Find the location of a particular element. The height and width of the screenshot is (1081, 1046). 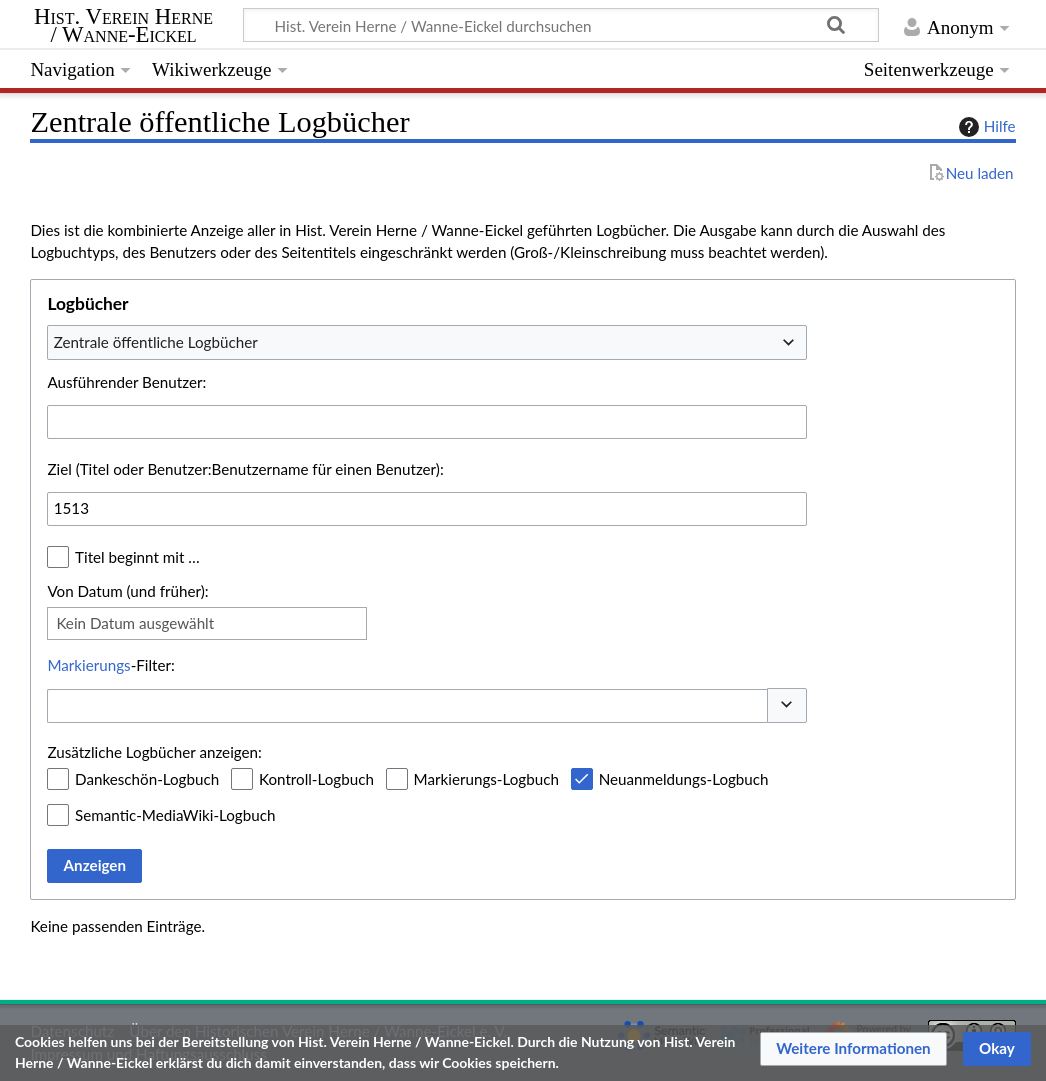

Semantic-MediaWiki-Logbuch is located at coordinates (175, 815).